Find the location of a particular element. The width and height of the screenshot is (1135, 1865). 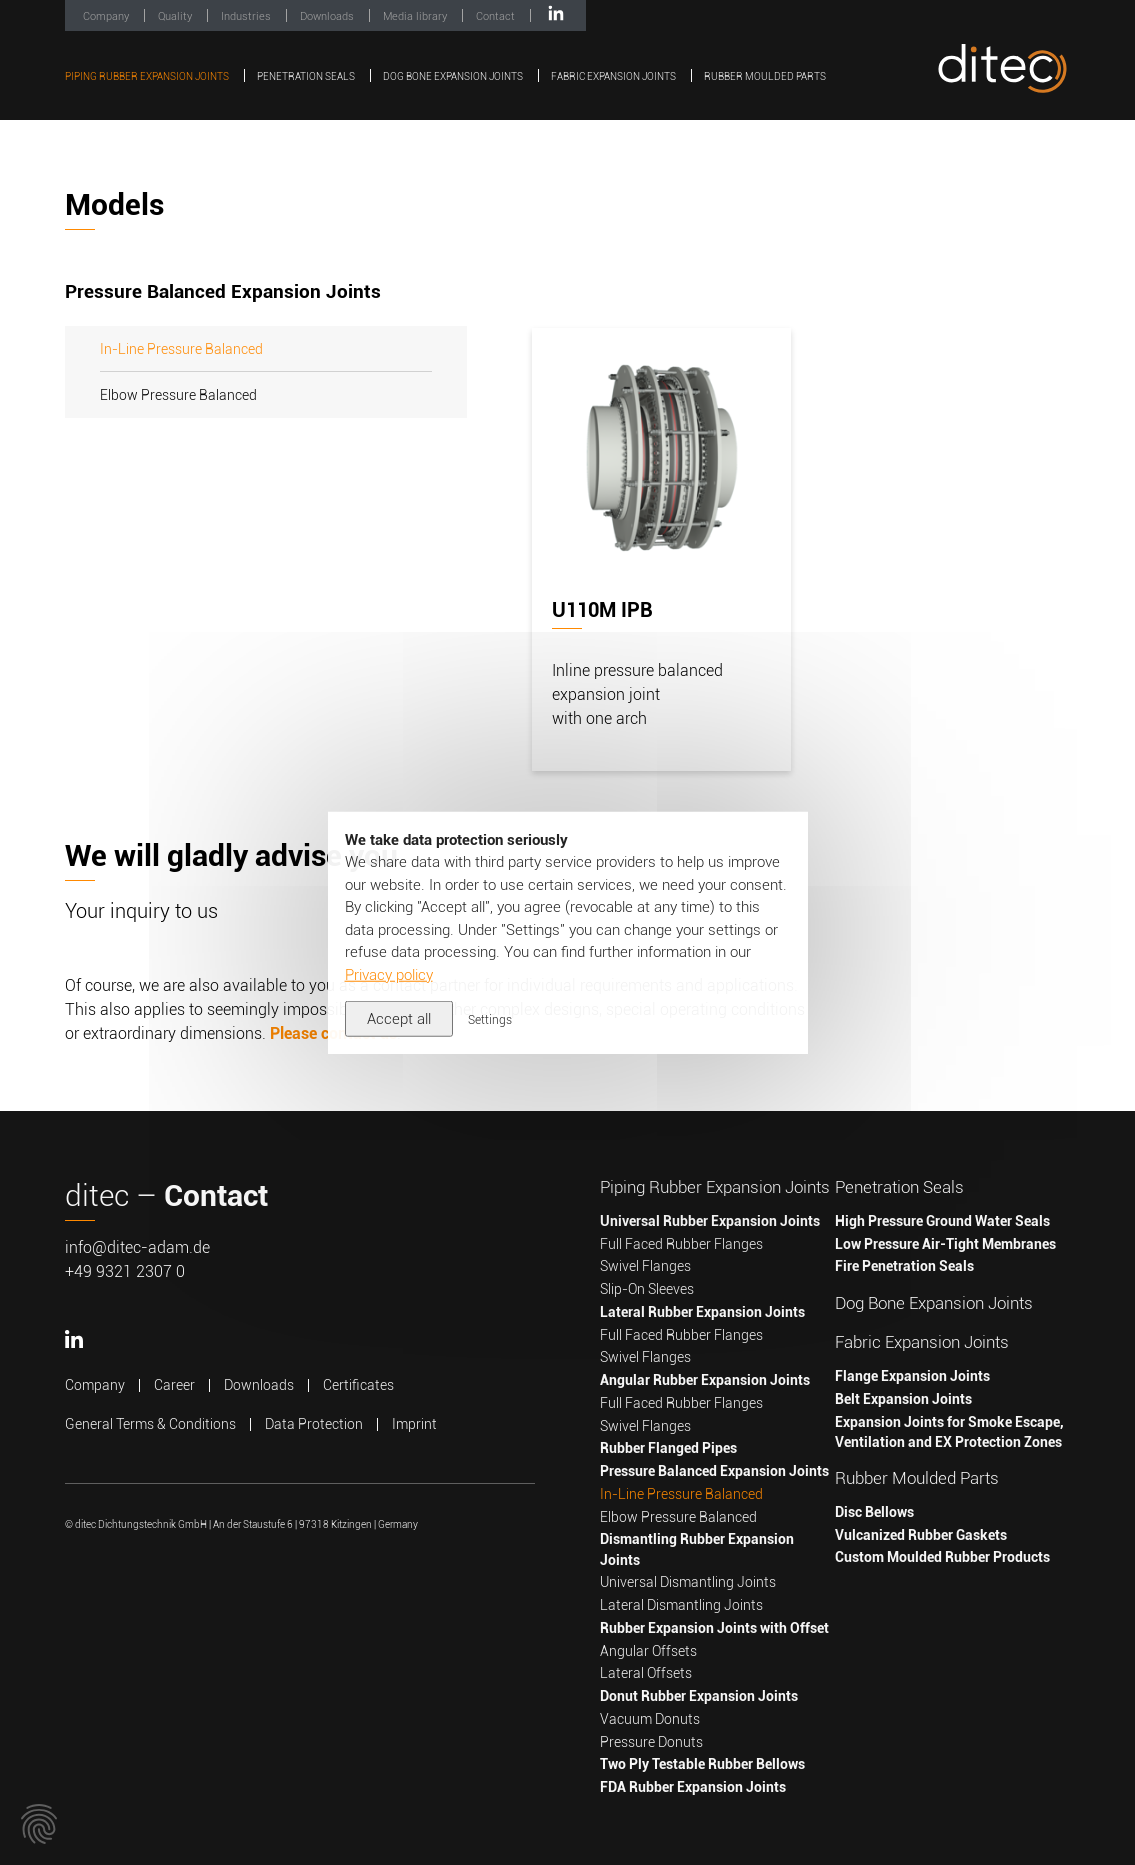

Career is located at coordinates (174, 1385).